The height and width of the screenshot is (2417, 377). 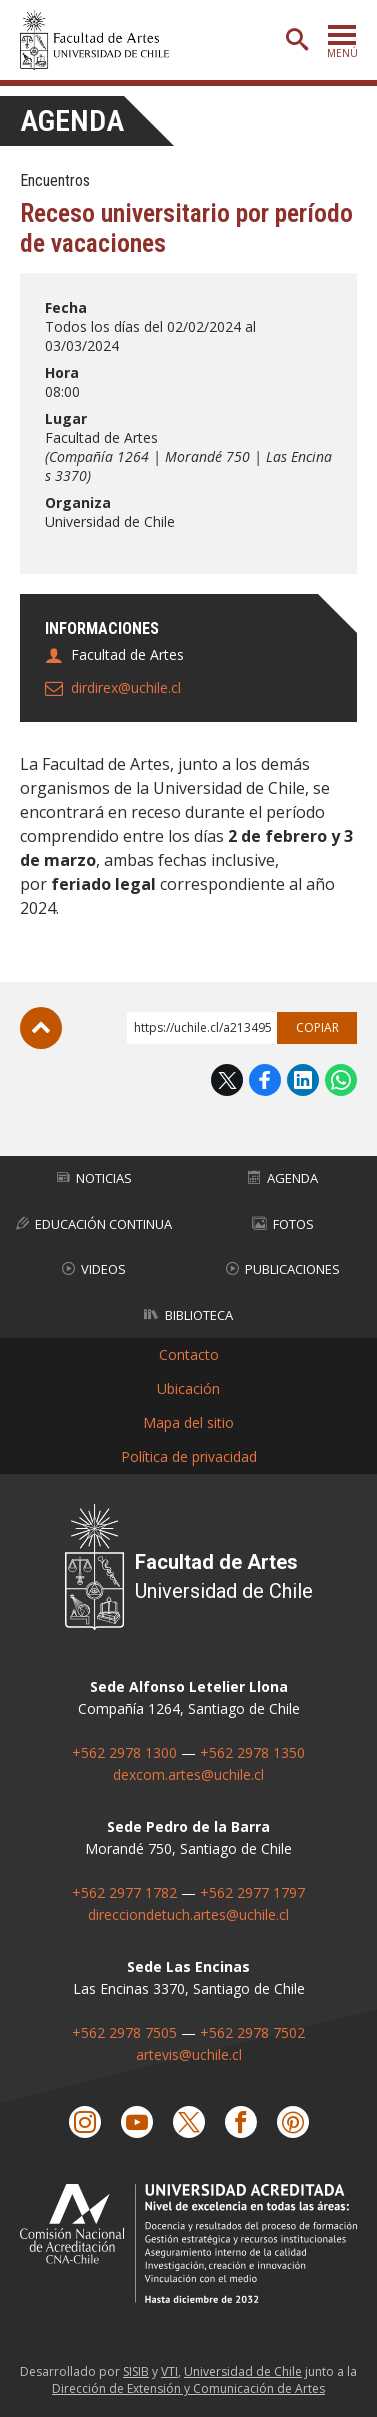 I want to click on direcciondetuch.artes@uchile.cl, so click(x=188, y=1914).